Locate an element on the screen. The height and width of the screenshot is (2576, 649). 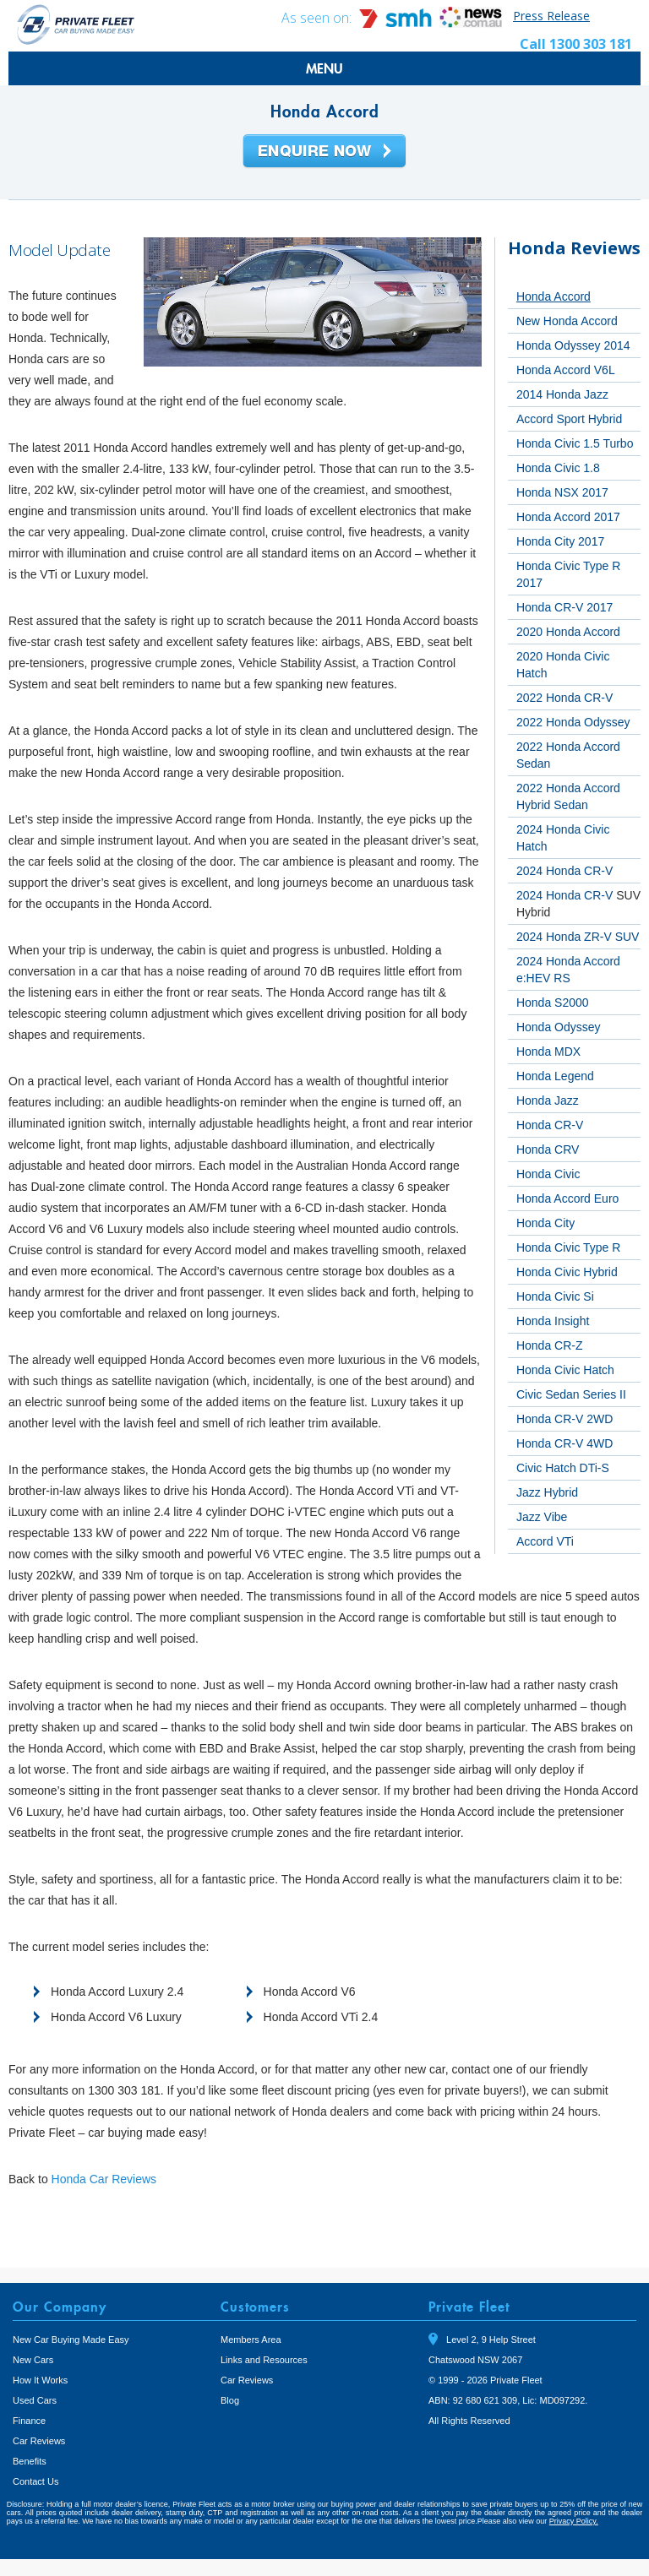
Finance is located at coordinates (29, 2421).